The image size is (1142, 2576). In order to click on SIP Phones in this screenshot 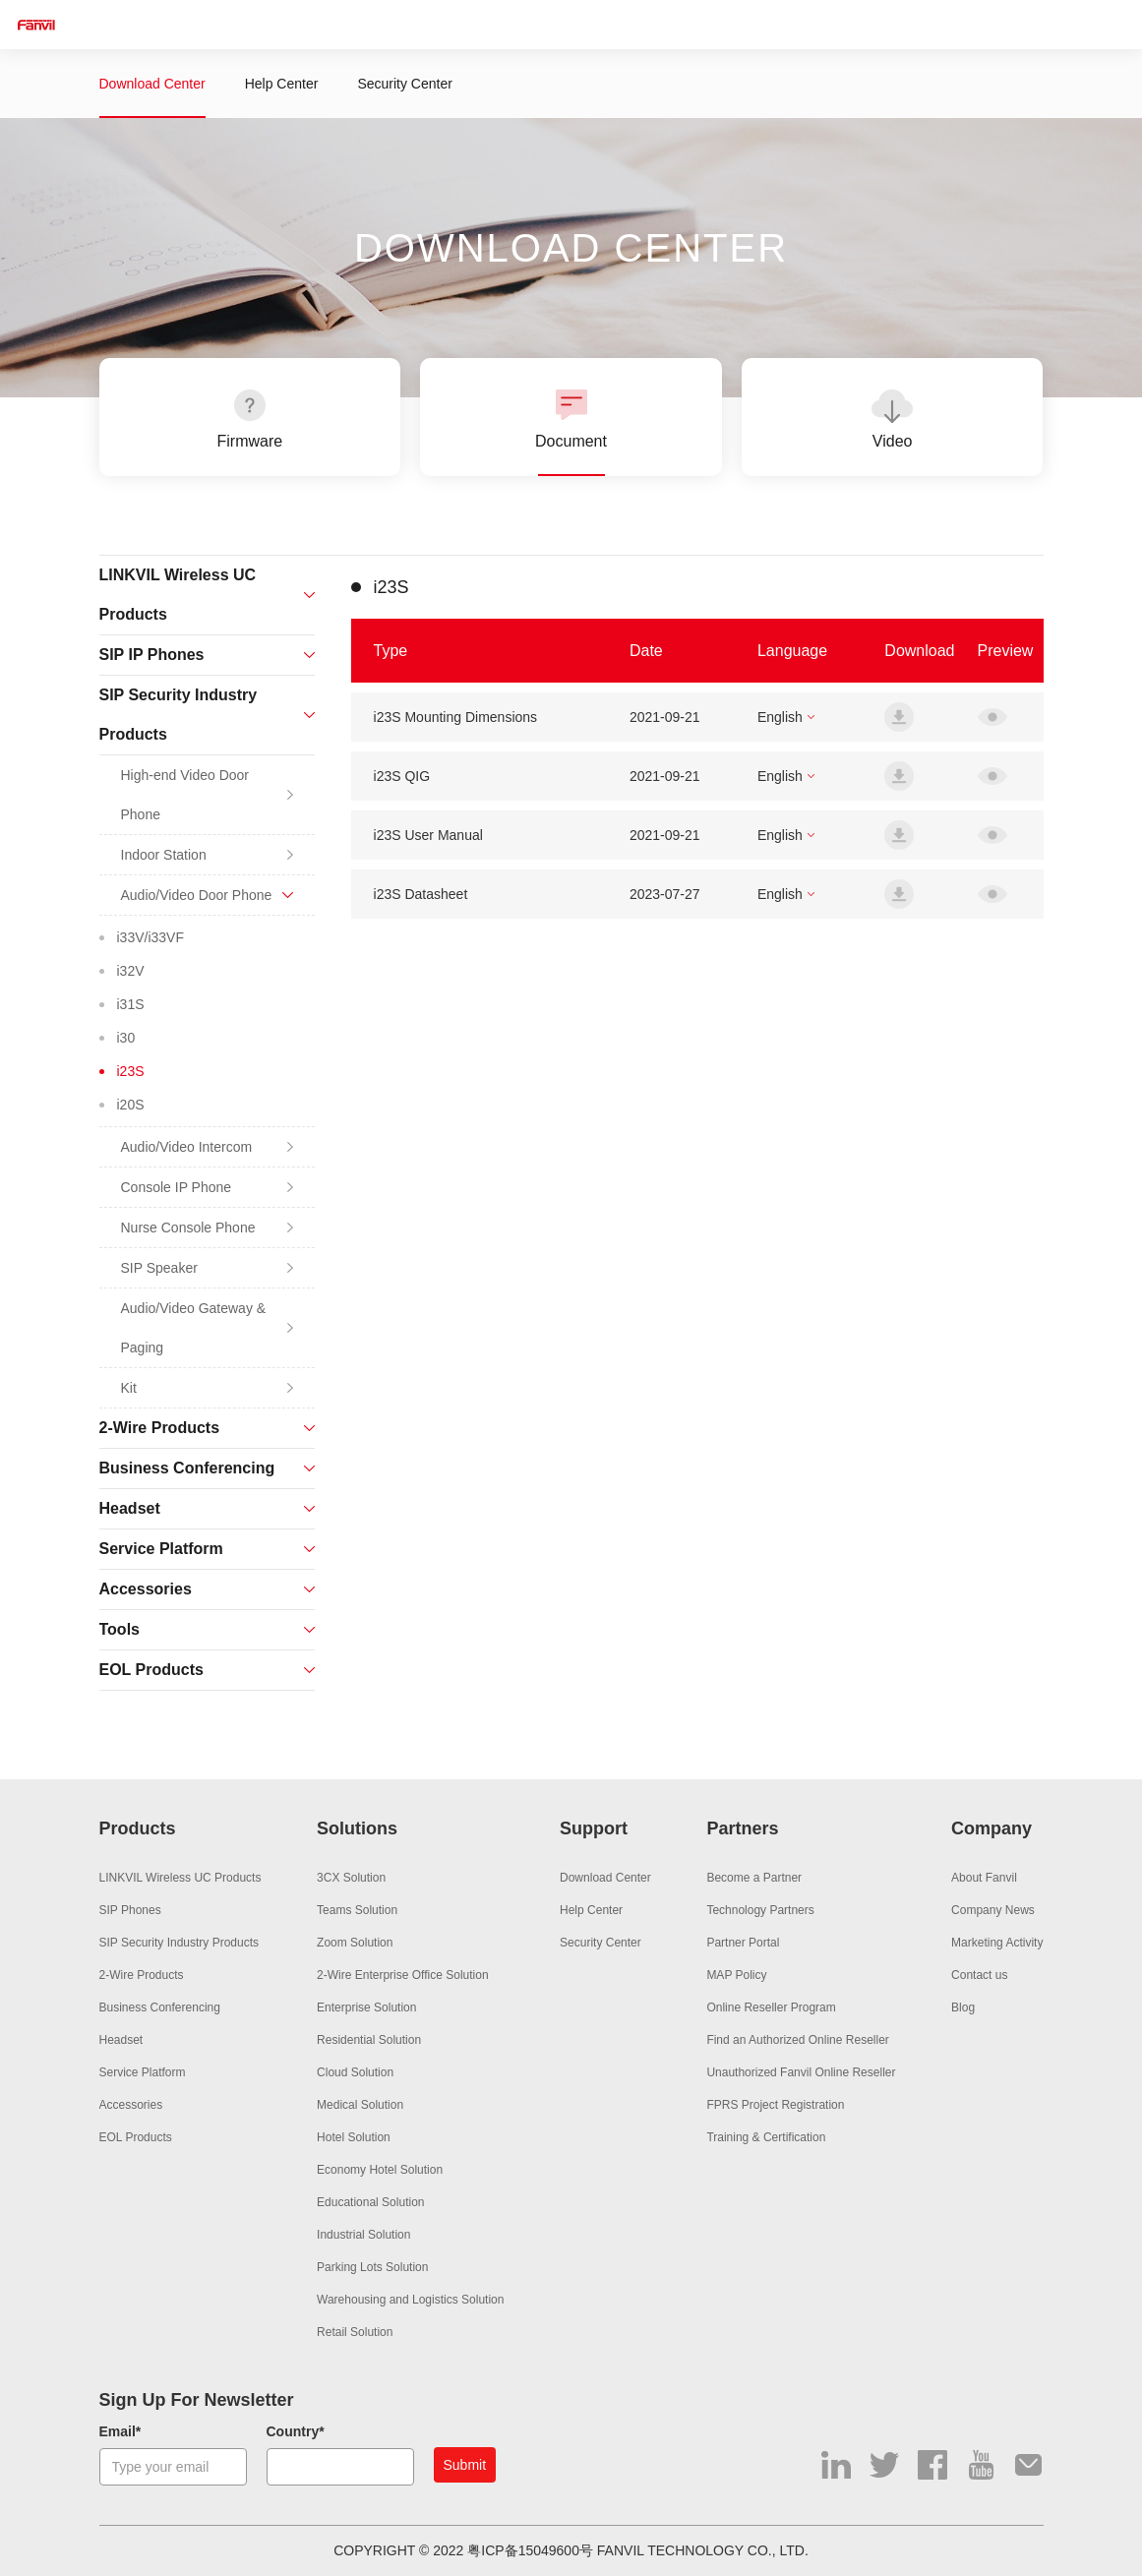, I will do `click(130, 1910)`.